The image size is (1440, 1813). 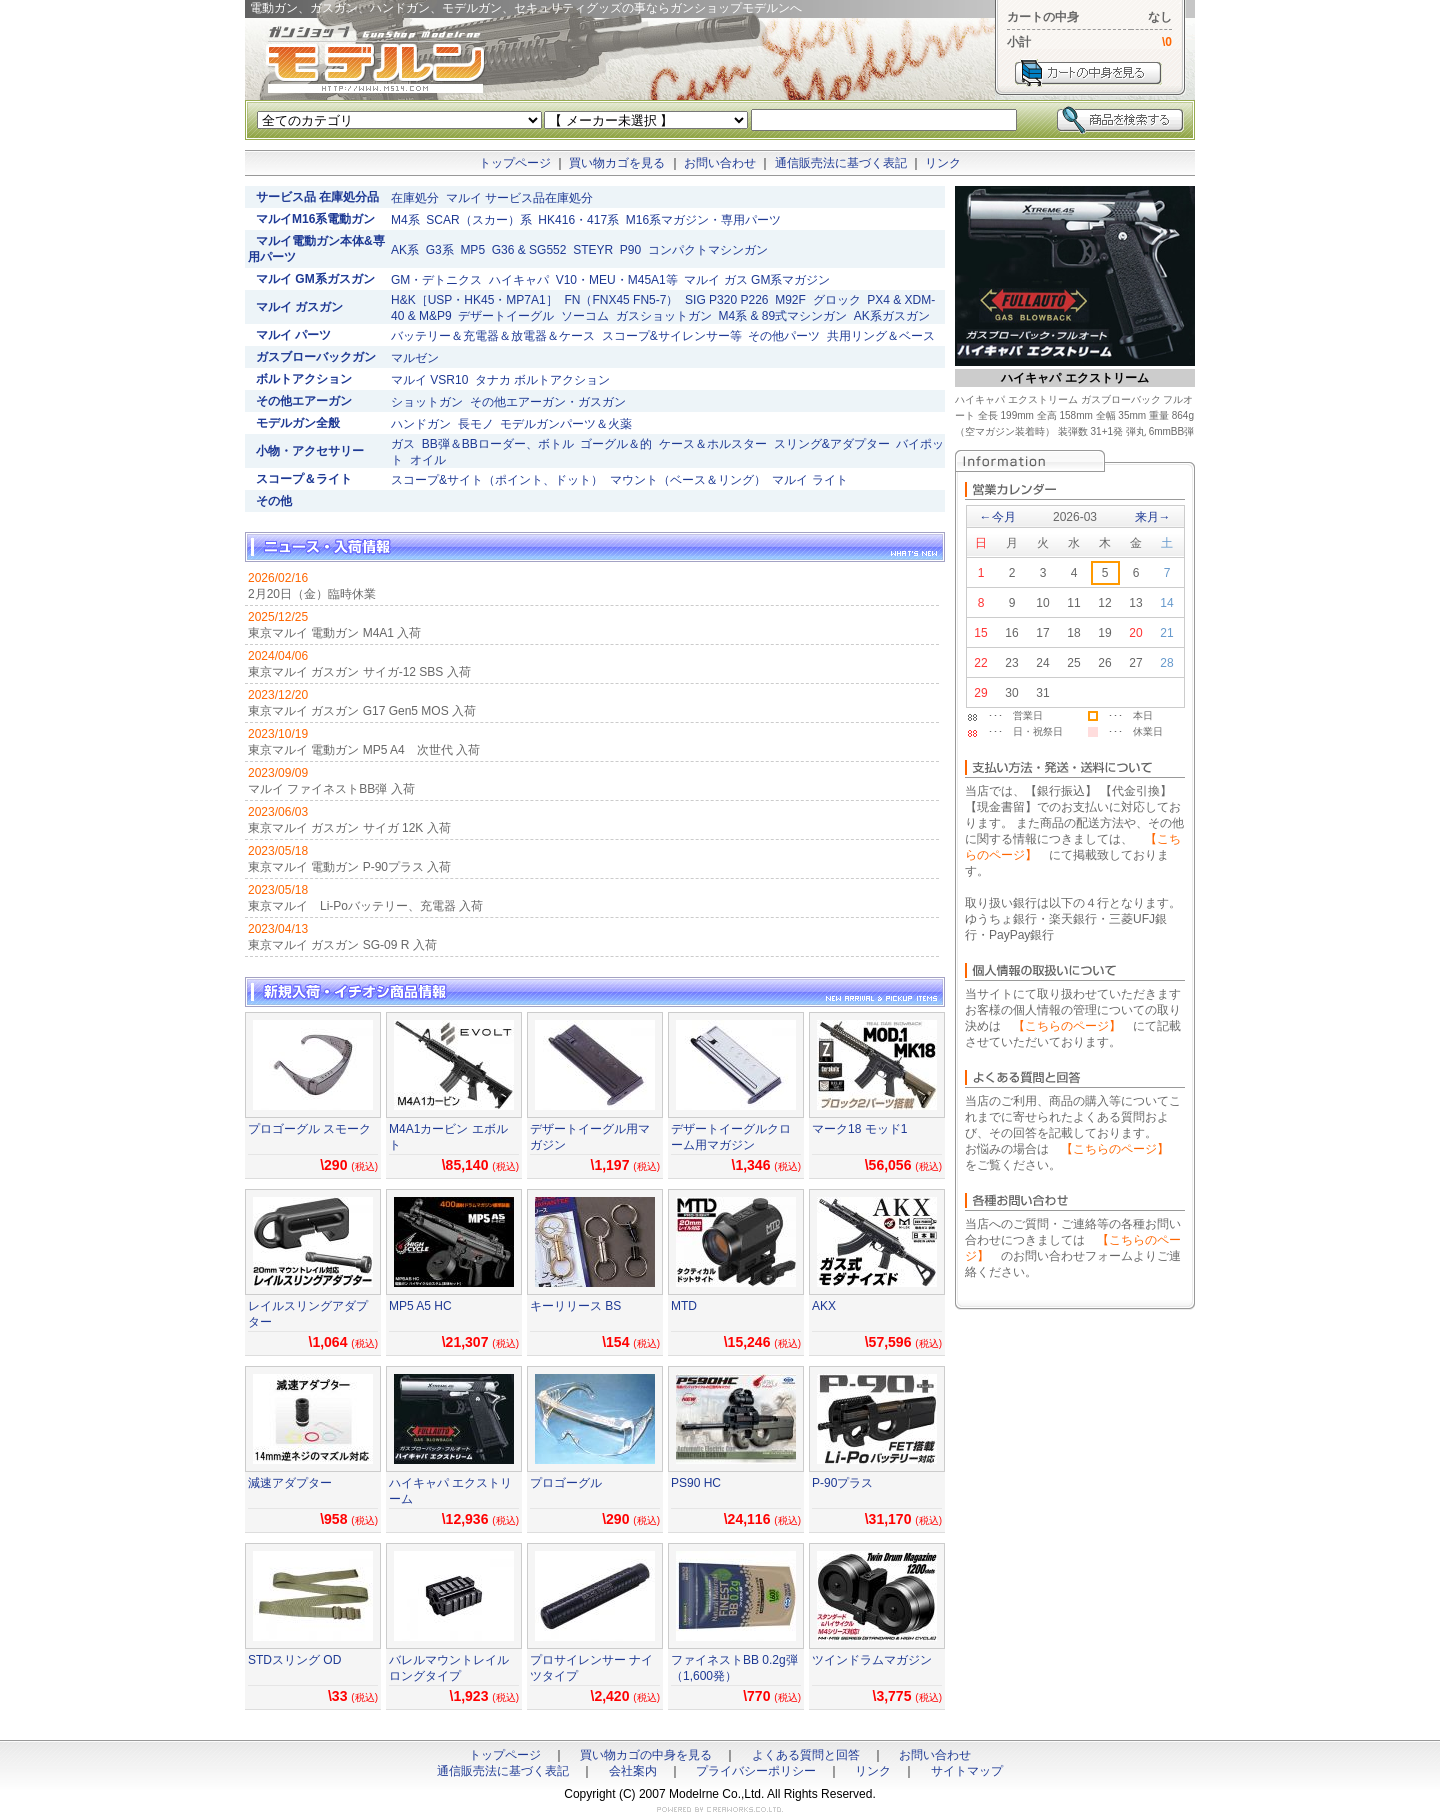 What do you see at coordinates (590, 1137) in the screenshot?
I see `デザートイーグル用マガジン` at bounding box center [590, 1137].